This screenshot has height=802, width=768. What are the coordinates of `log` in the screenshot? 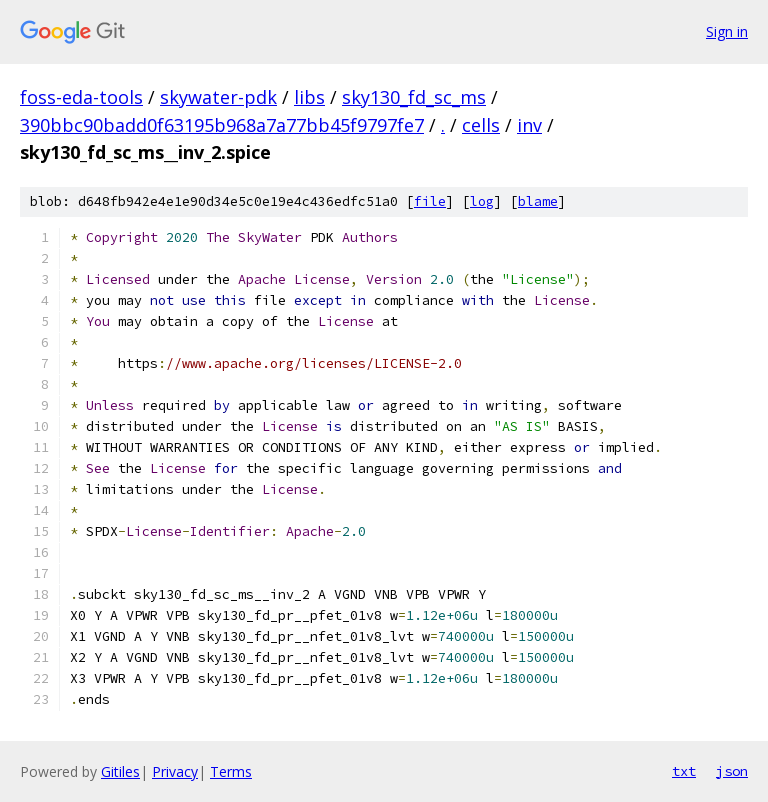 It's located at (482, 201).